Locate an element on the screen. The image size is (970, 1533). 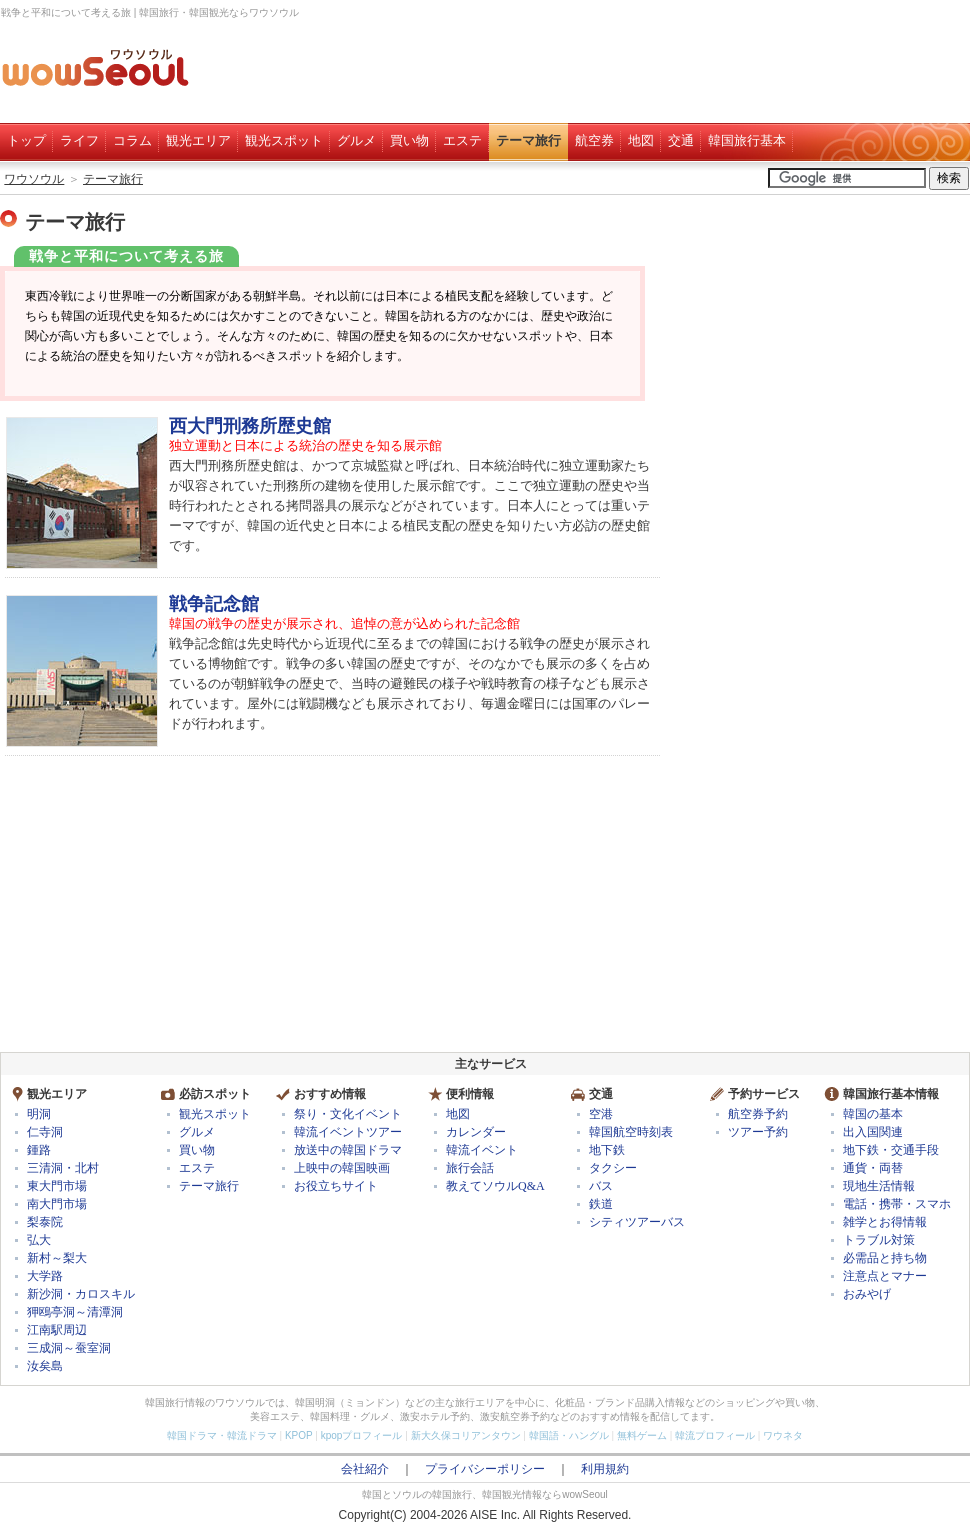
汝矣島 is located at coordinates (45, 1366).